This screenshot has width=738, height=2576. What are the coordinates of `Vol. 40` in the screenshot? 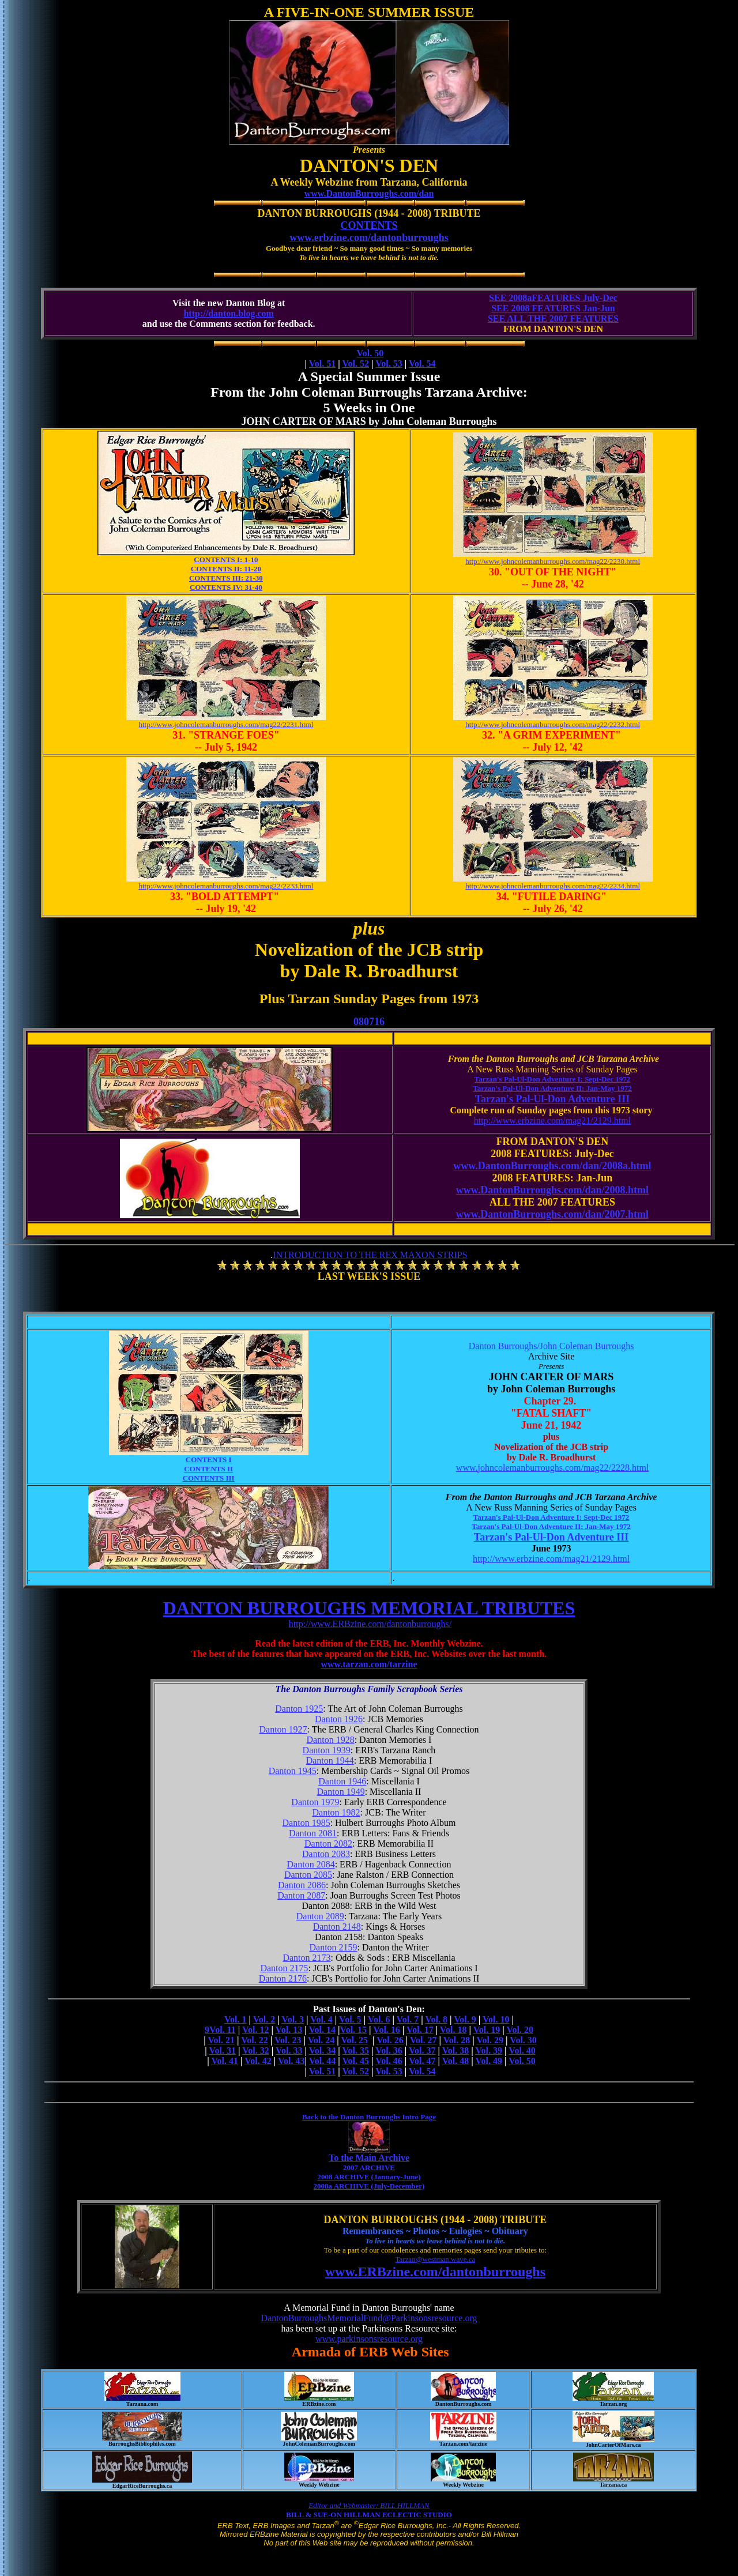 It's located at (522, 2050).